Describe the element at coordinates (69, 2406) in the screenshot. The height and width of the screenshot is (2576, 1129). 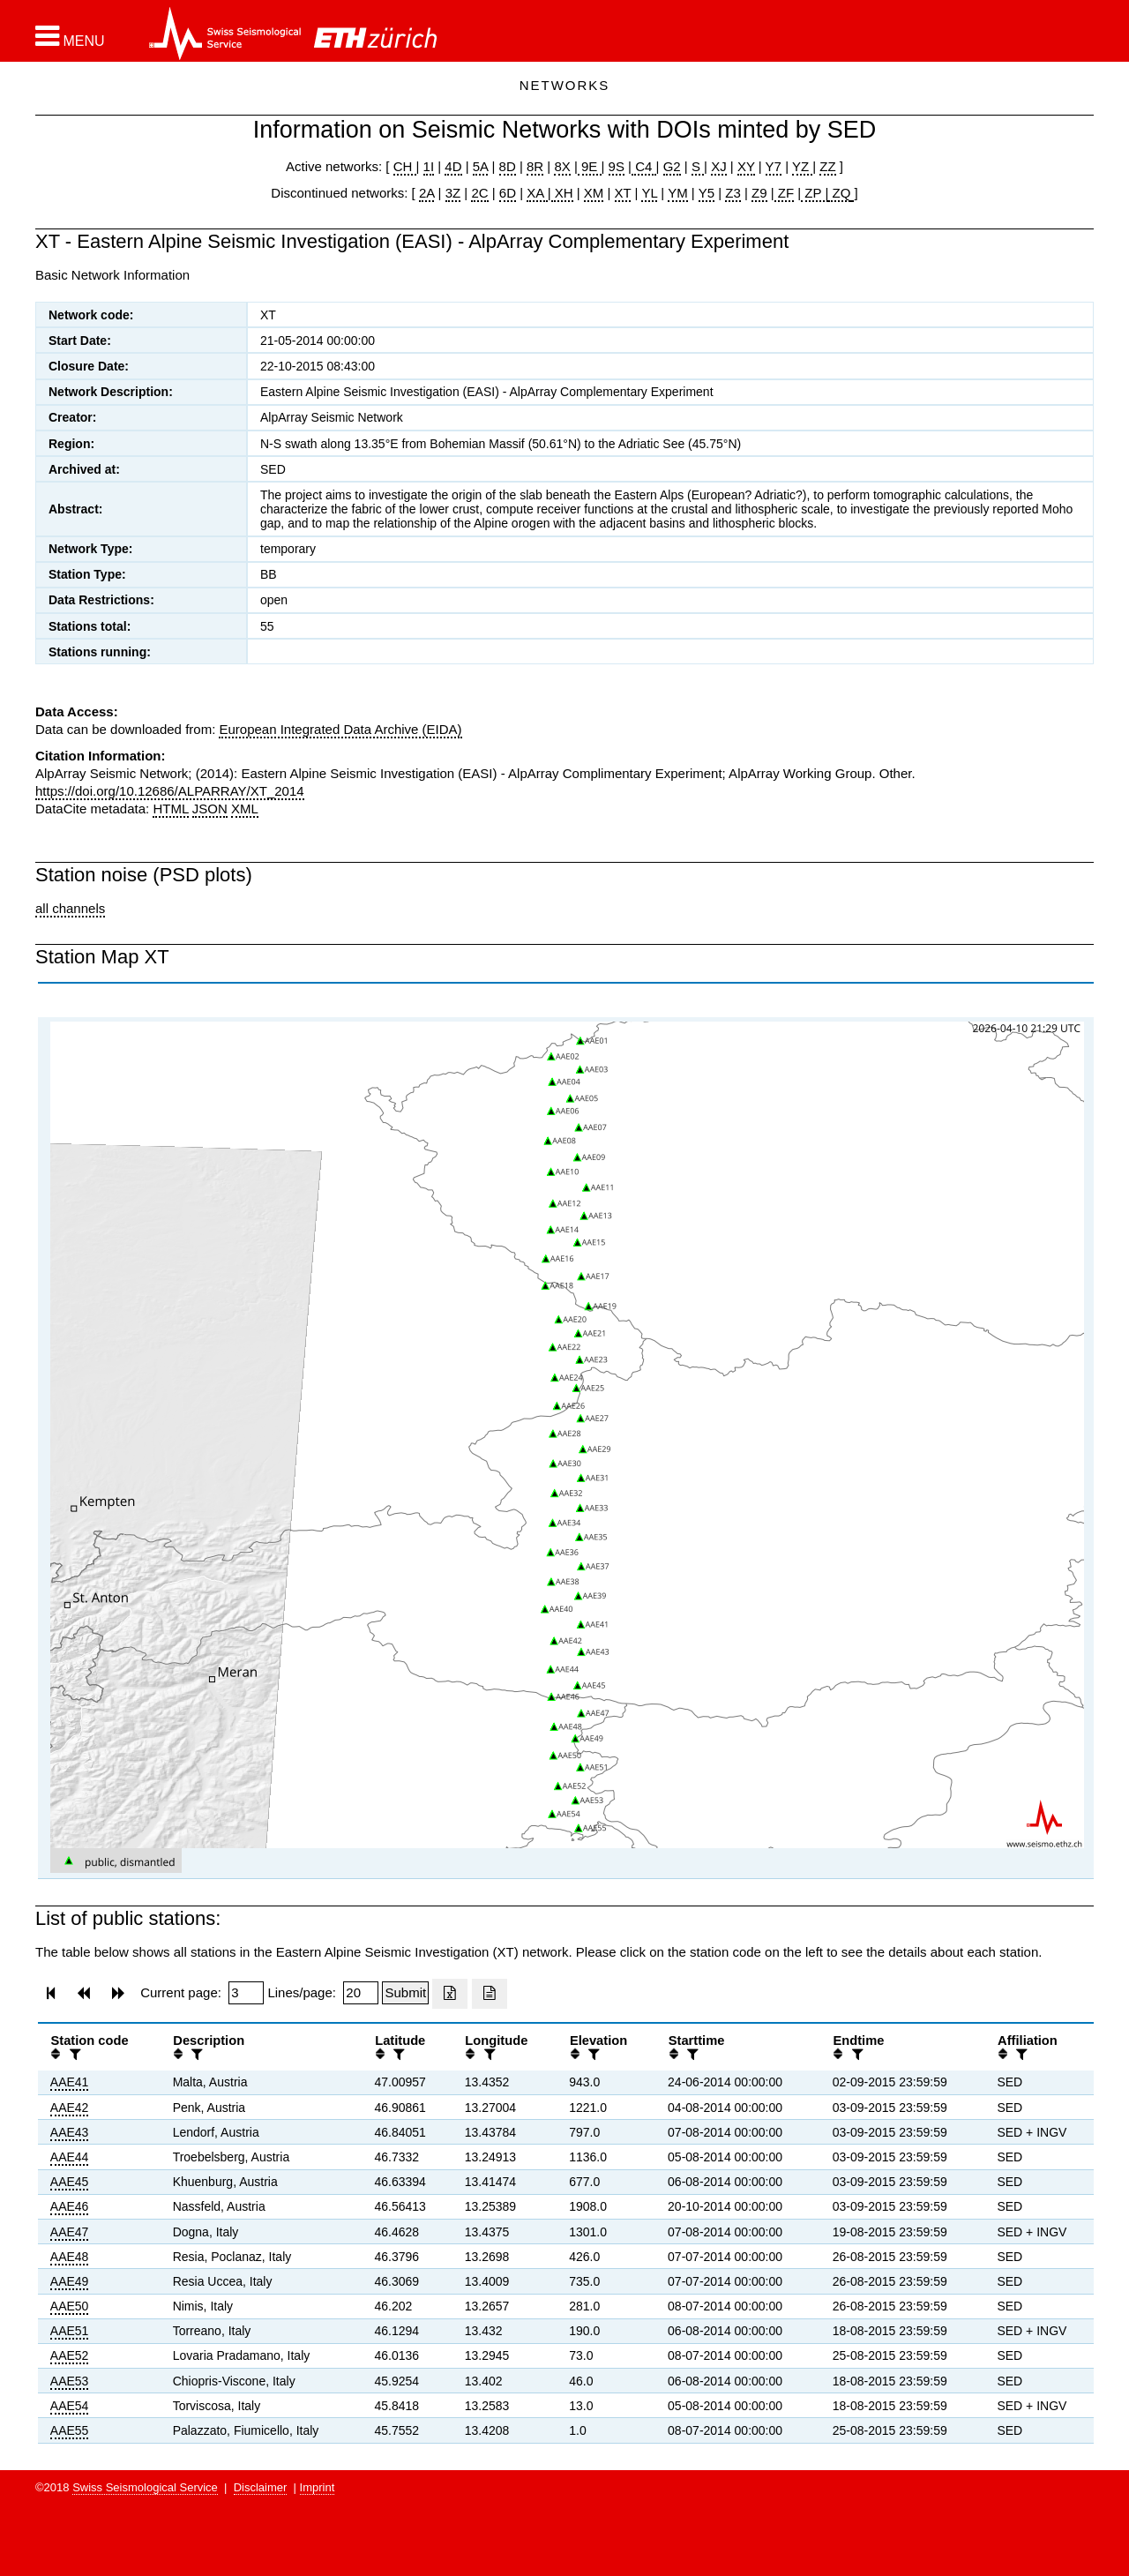
I see `AAE54` at that location.